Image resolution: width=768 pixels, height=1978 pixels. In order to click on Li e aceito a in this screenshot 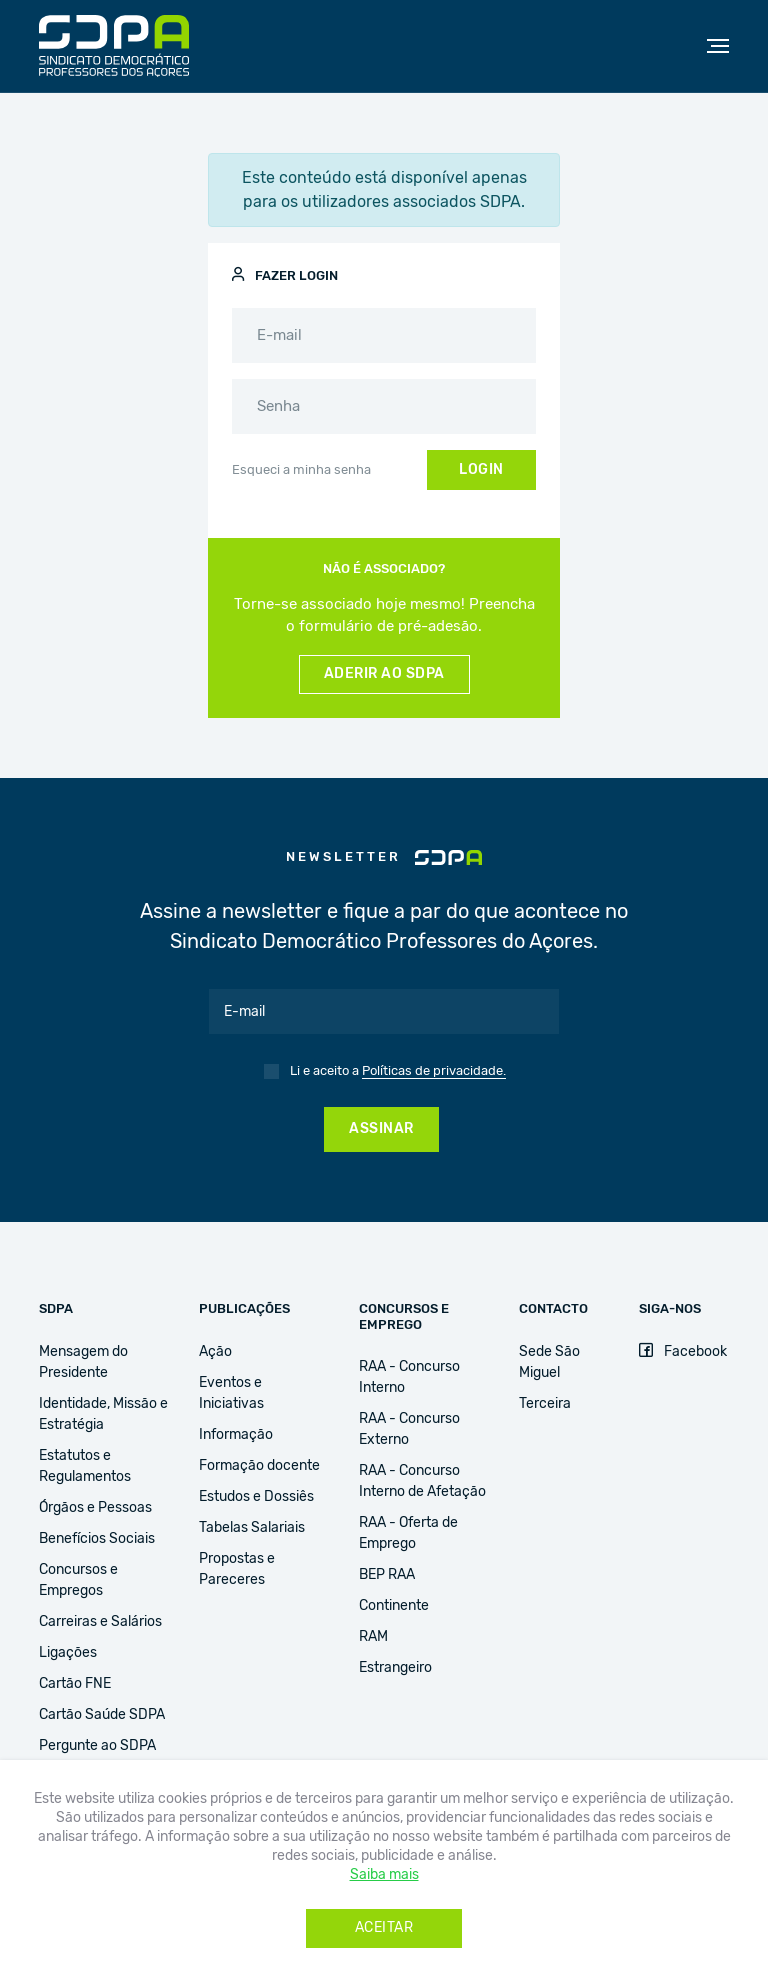, I will do `click(398, 1072)`.